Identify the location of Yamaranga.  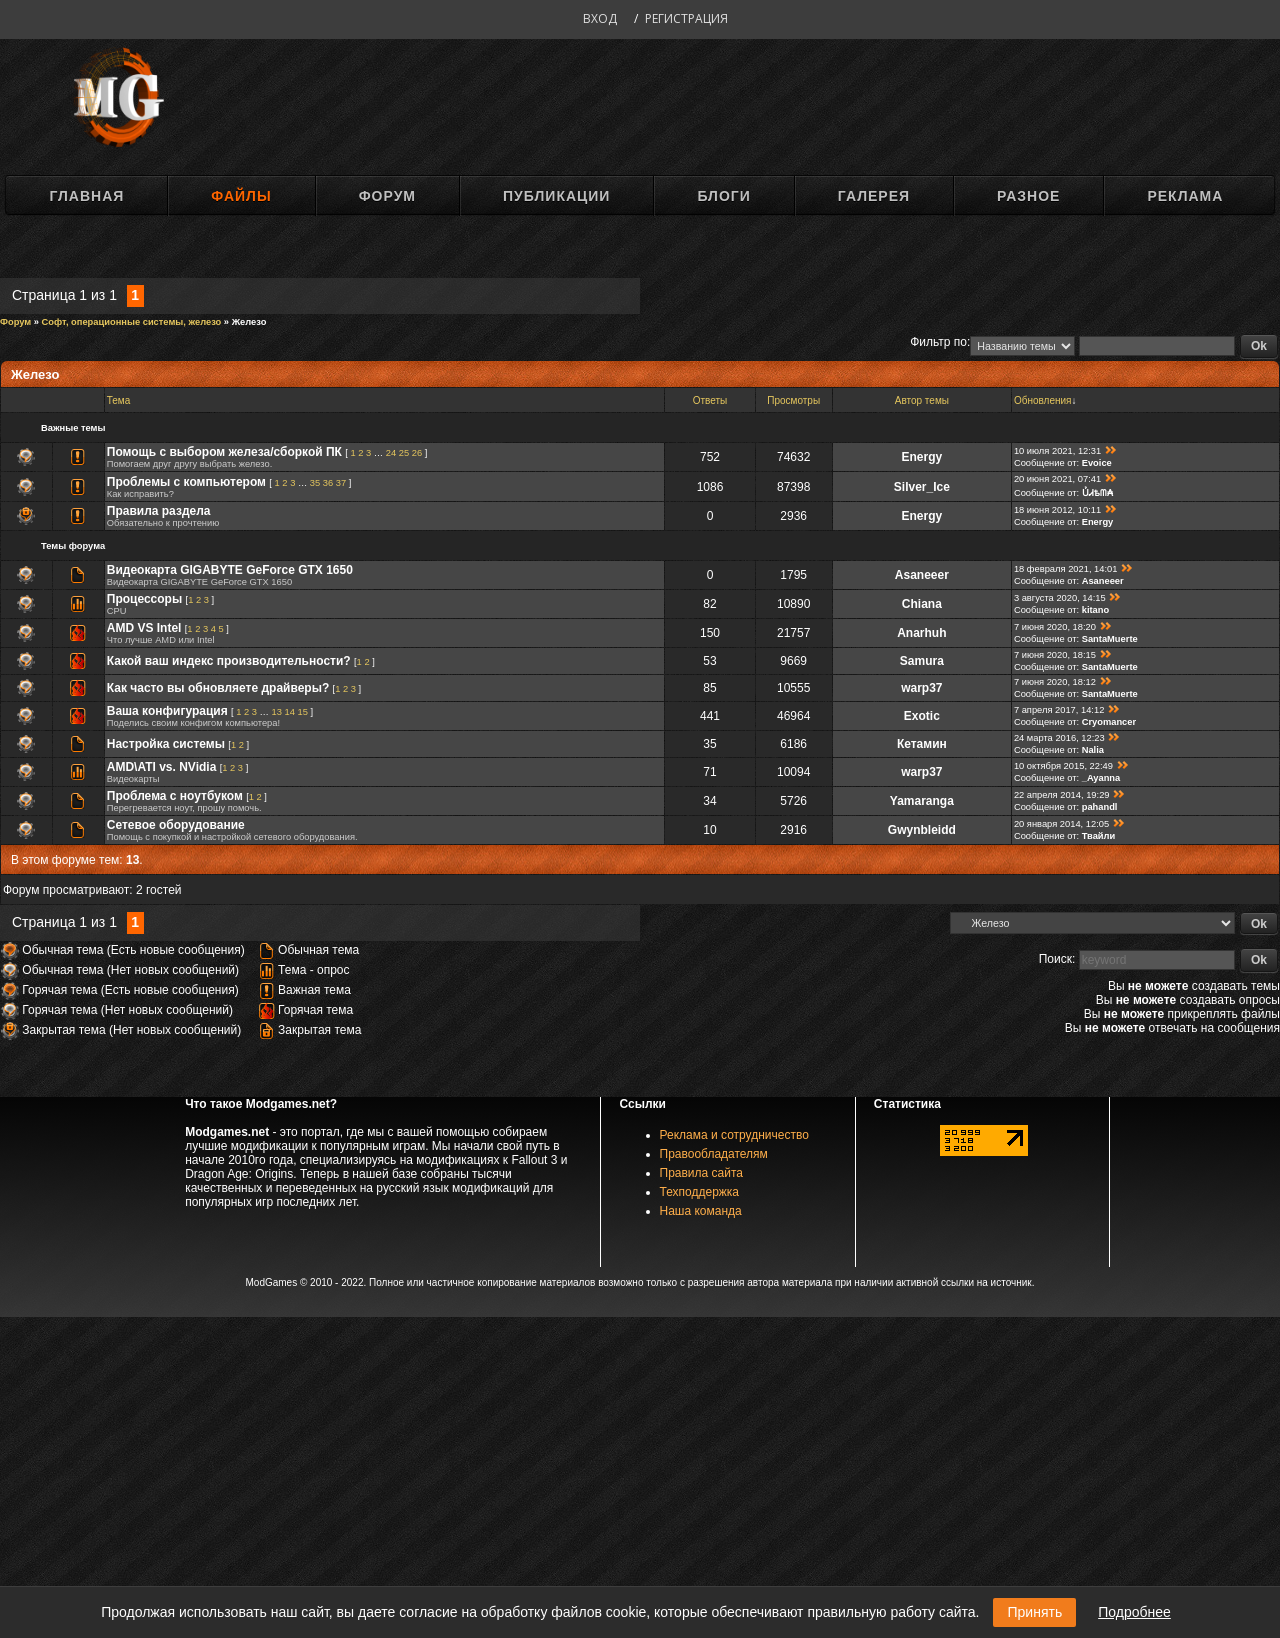
(922, 801).